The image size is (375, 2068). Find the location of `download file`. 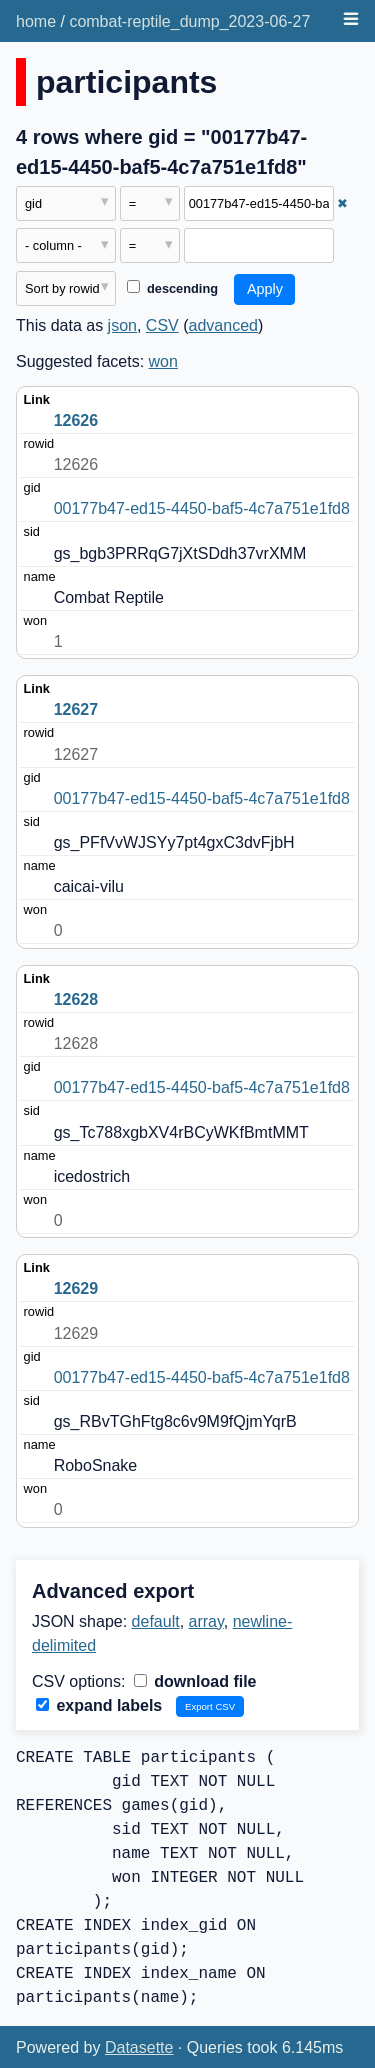

download file is located at coordinates (195, 1681).